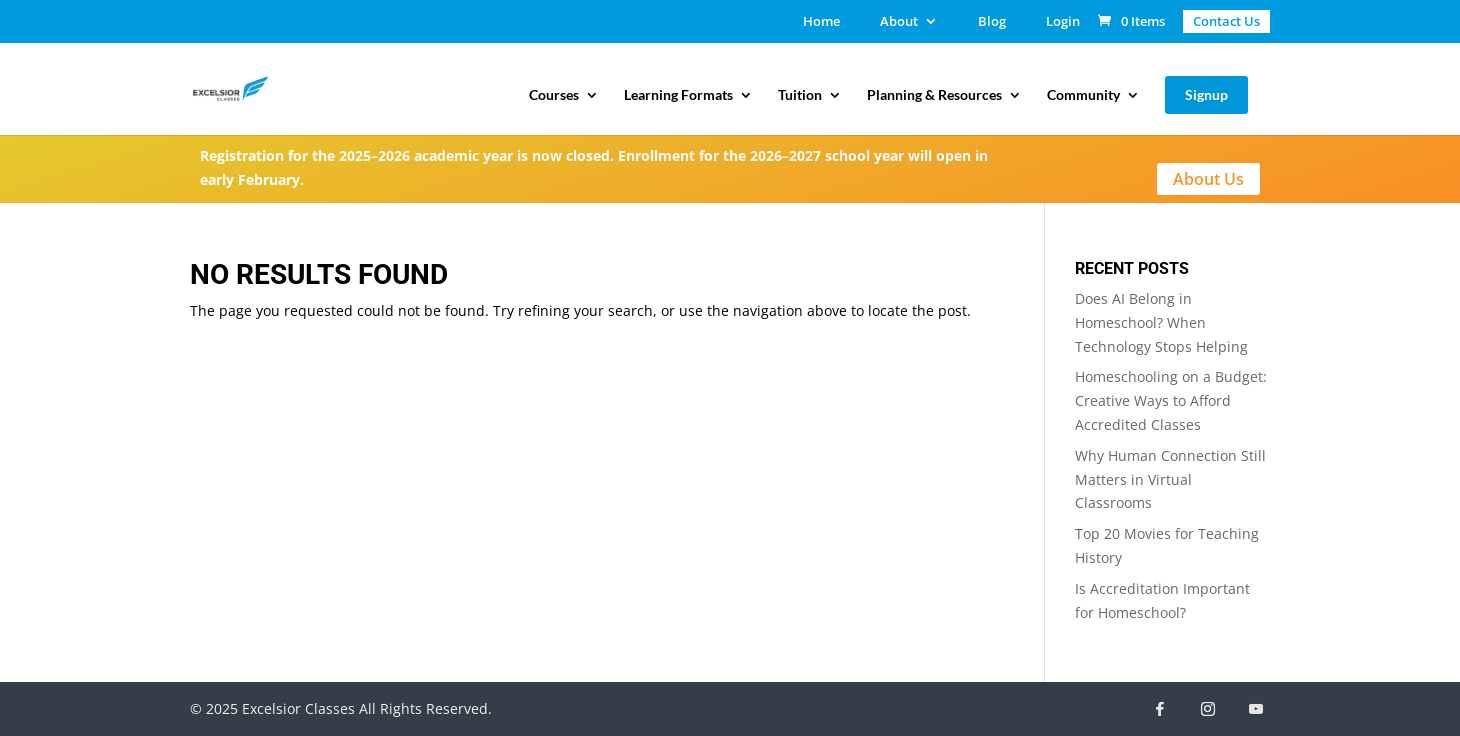 The image size is (1460, 736). What do you see at coordinates (1206, 94) in the screenshot?
I see `Signup` at bounding box center [1206, 94].